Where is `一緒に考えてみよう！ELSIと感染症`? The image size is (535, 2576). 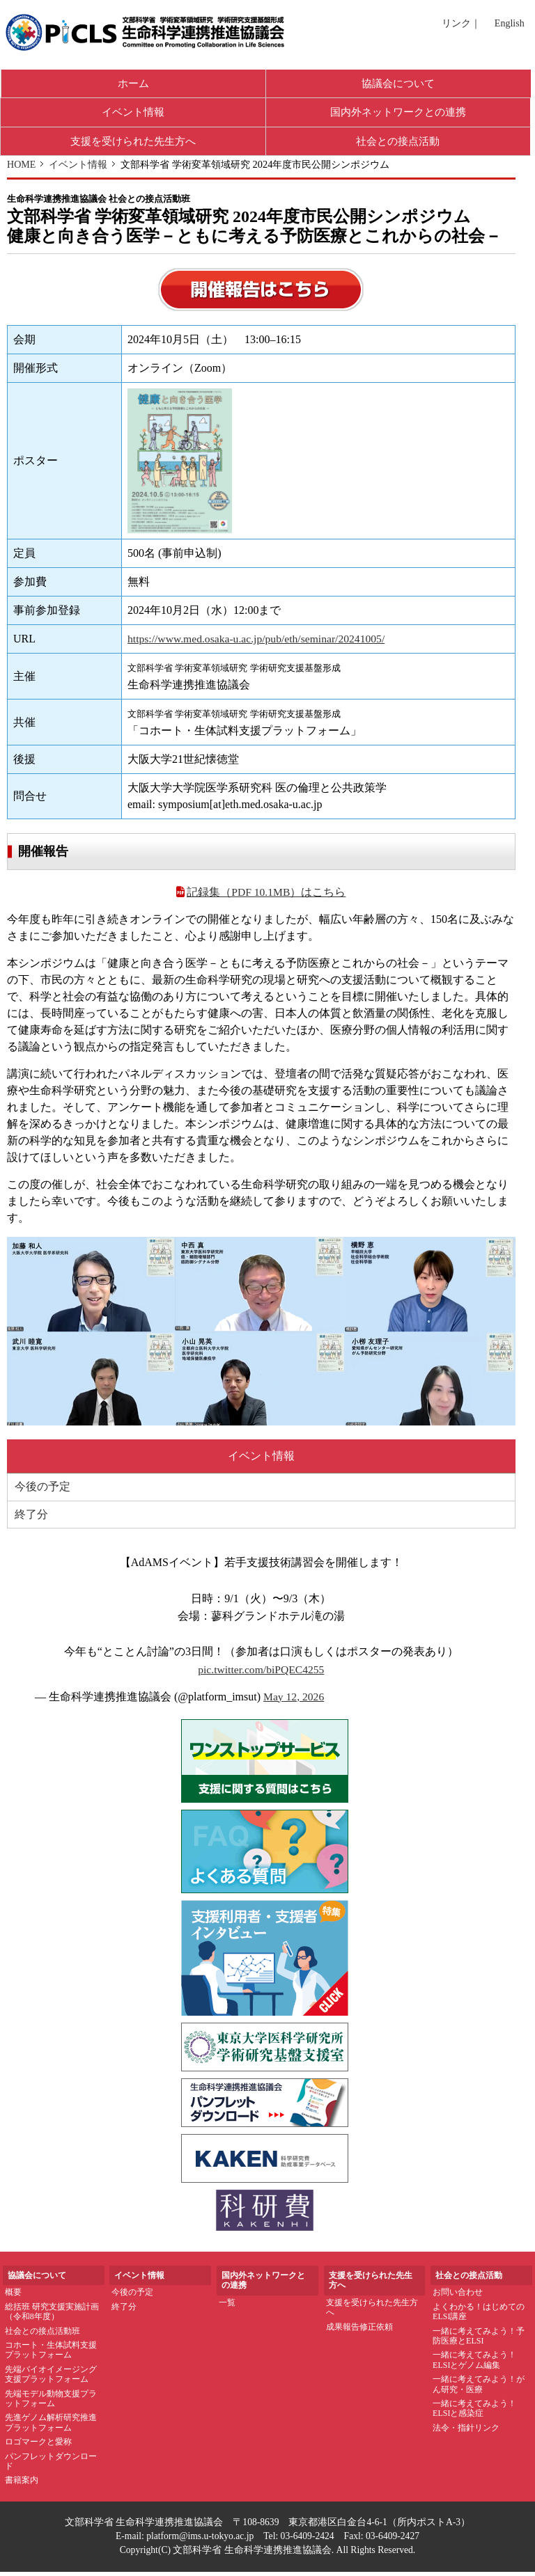 一緒に考えてみよう！ELSIと感染症 is located at coordinates (474, 2412).